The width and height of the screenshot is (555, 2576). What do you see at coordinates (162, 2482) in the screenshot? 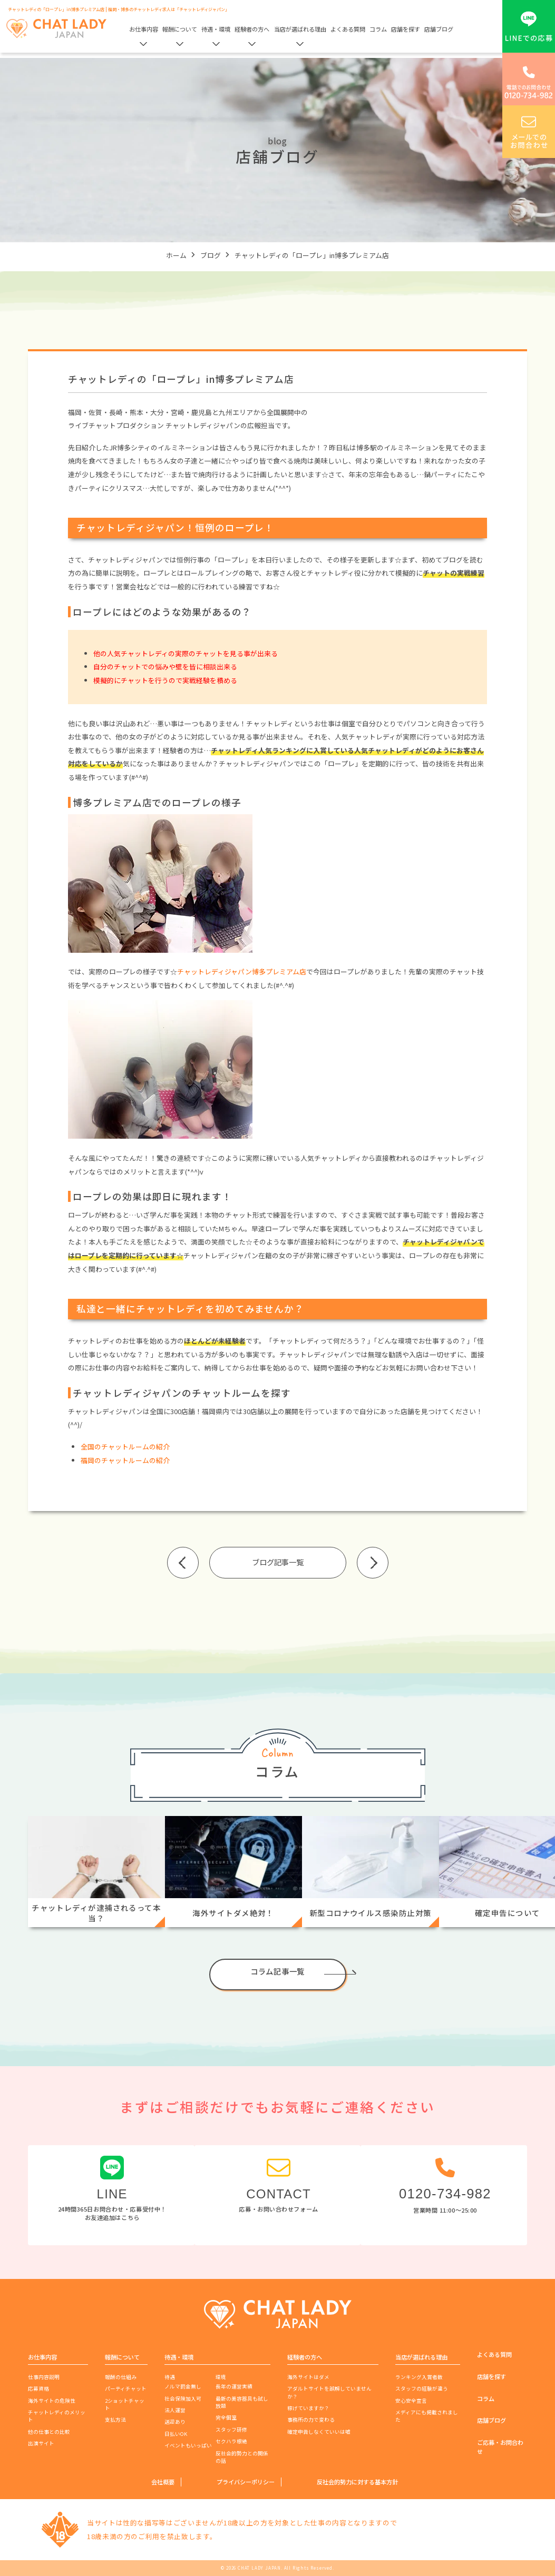
I see `会社概要` at bounding box center [162, 2482].